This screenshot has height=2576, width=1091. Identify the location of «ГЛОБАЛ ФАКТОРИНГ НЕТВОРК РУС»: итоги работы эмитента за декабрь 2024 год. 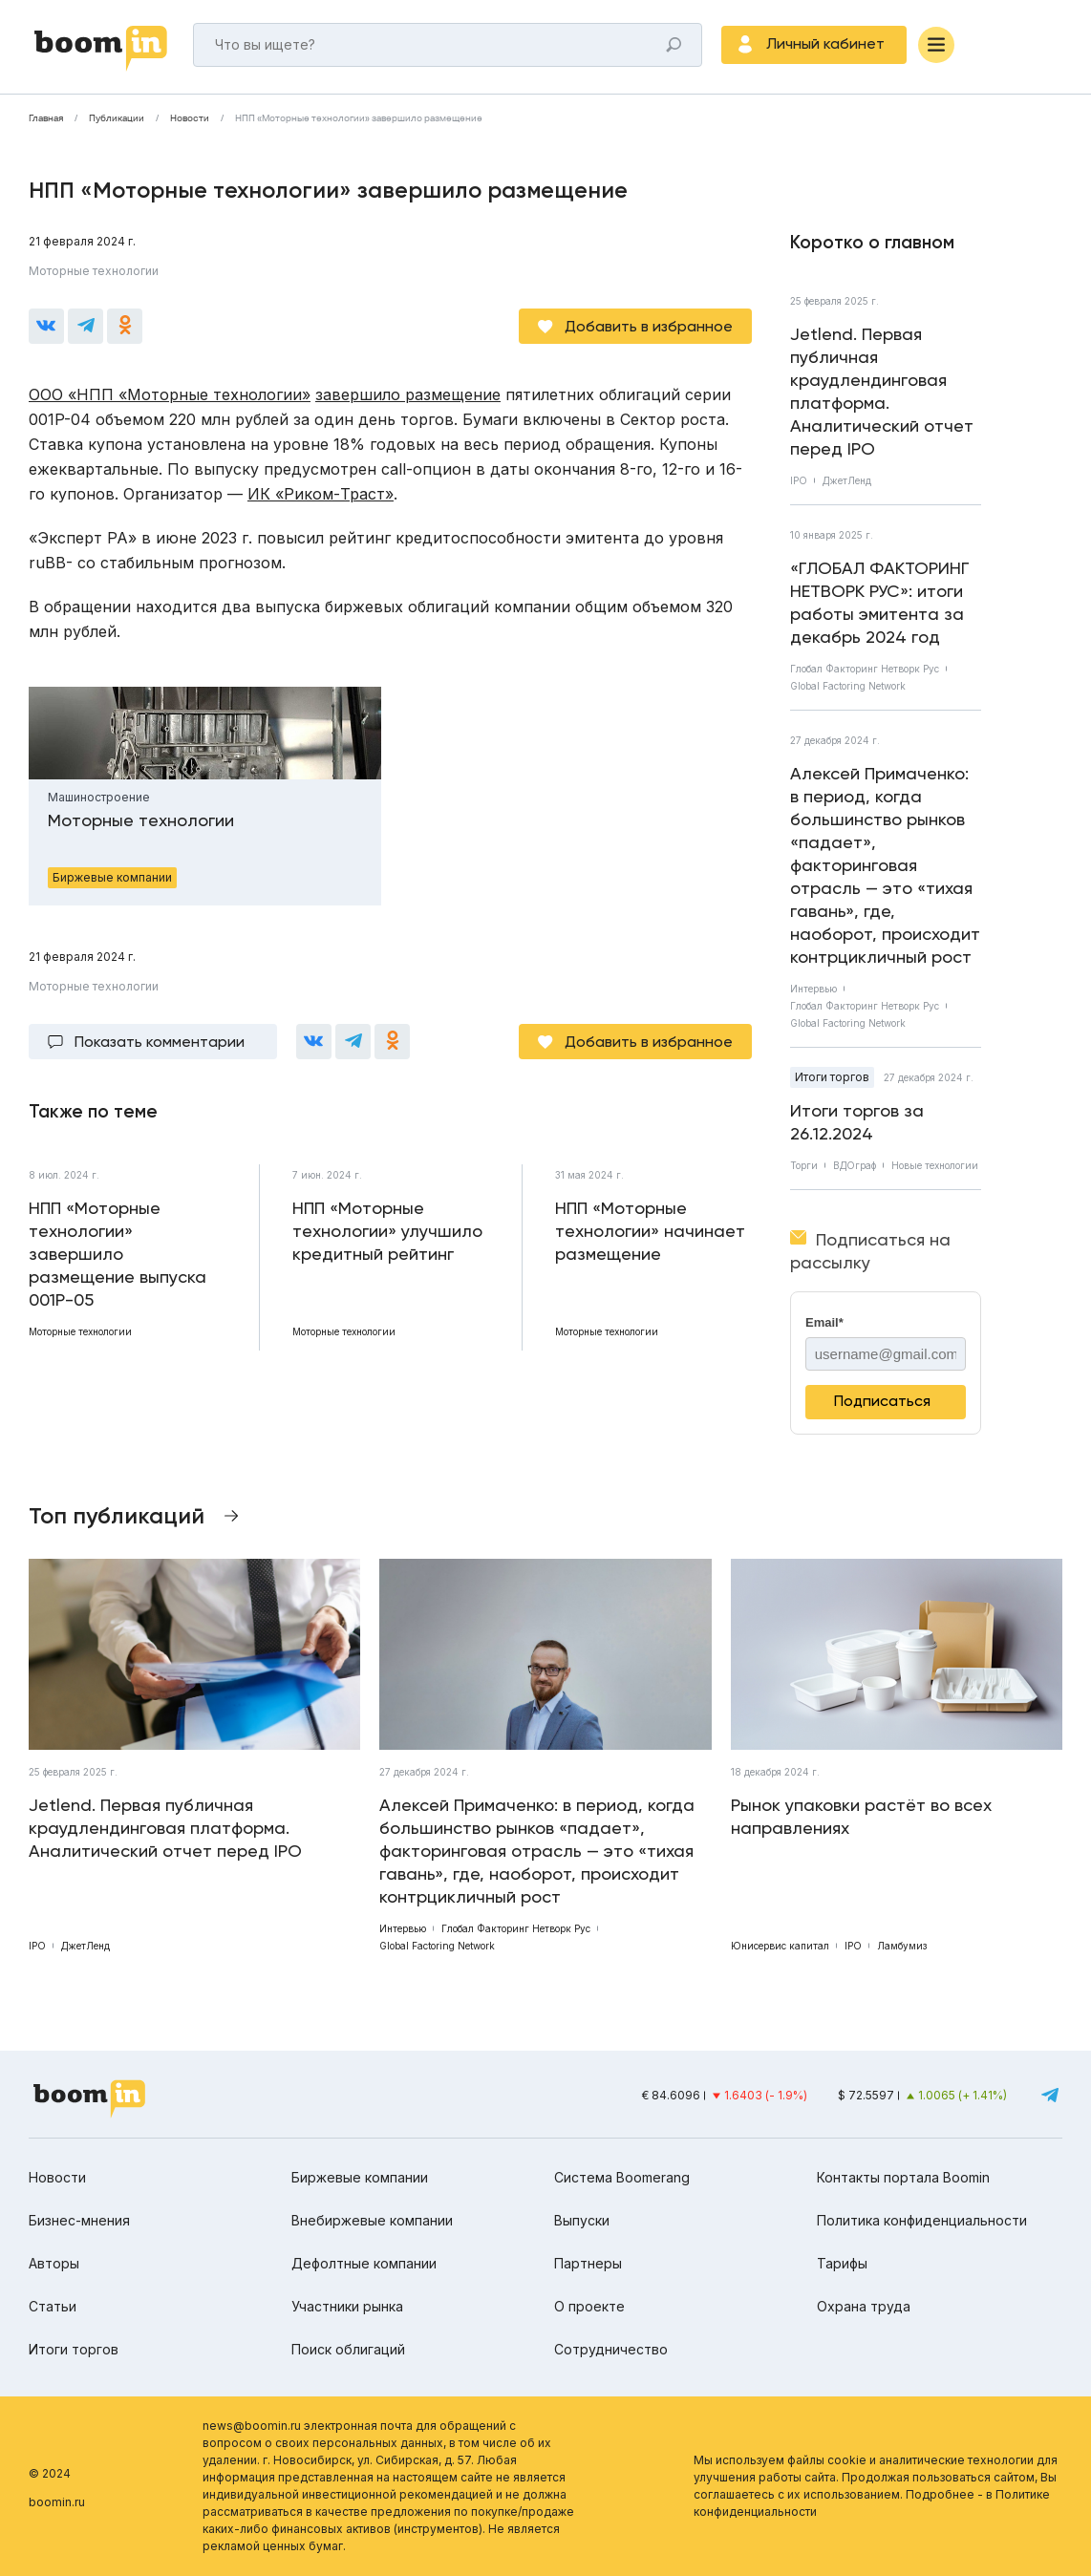
(880, 602).